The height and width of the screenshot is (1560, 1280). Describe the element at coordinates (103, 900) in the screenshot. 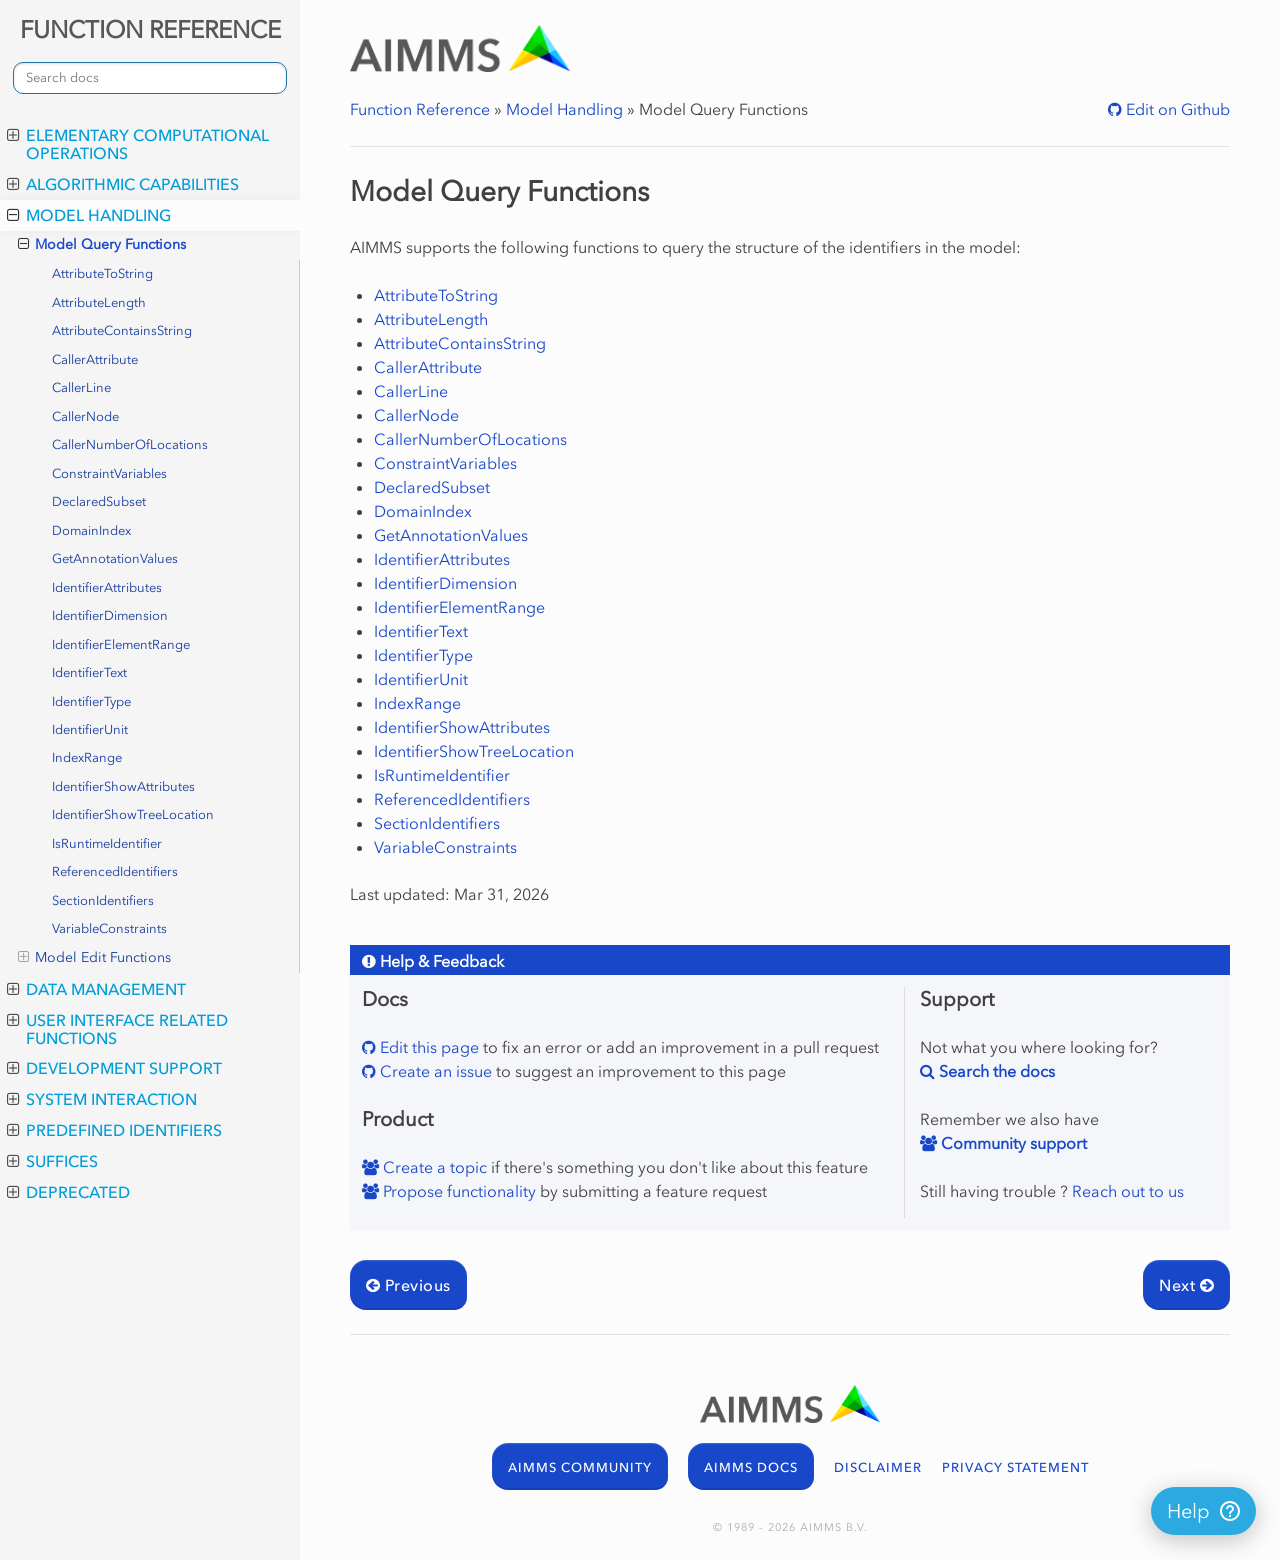

I see `SectionIdentifiers` at that location.